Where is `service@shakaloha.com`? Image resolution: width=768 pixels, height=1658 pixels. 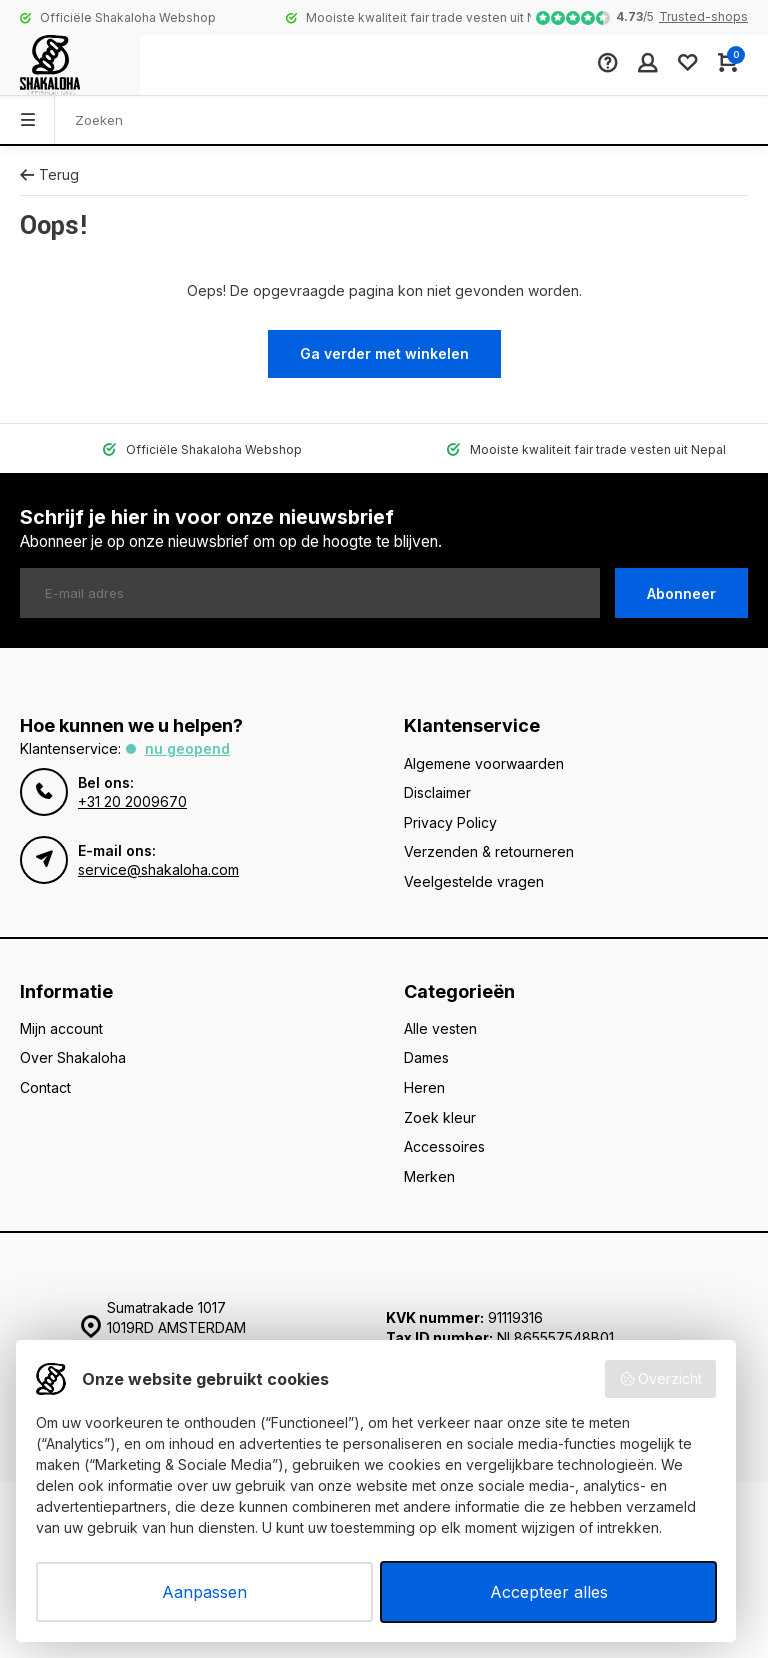 service@shakaloha.com is located at coordinates (158, 869).